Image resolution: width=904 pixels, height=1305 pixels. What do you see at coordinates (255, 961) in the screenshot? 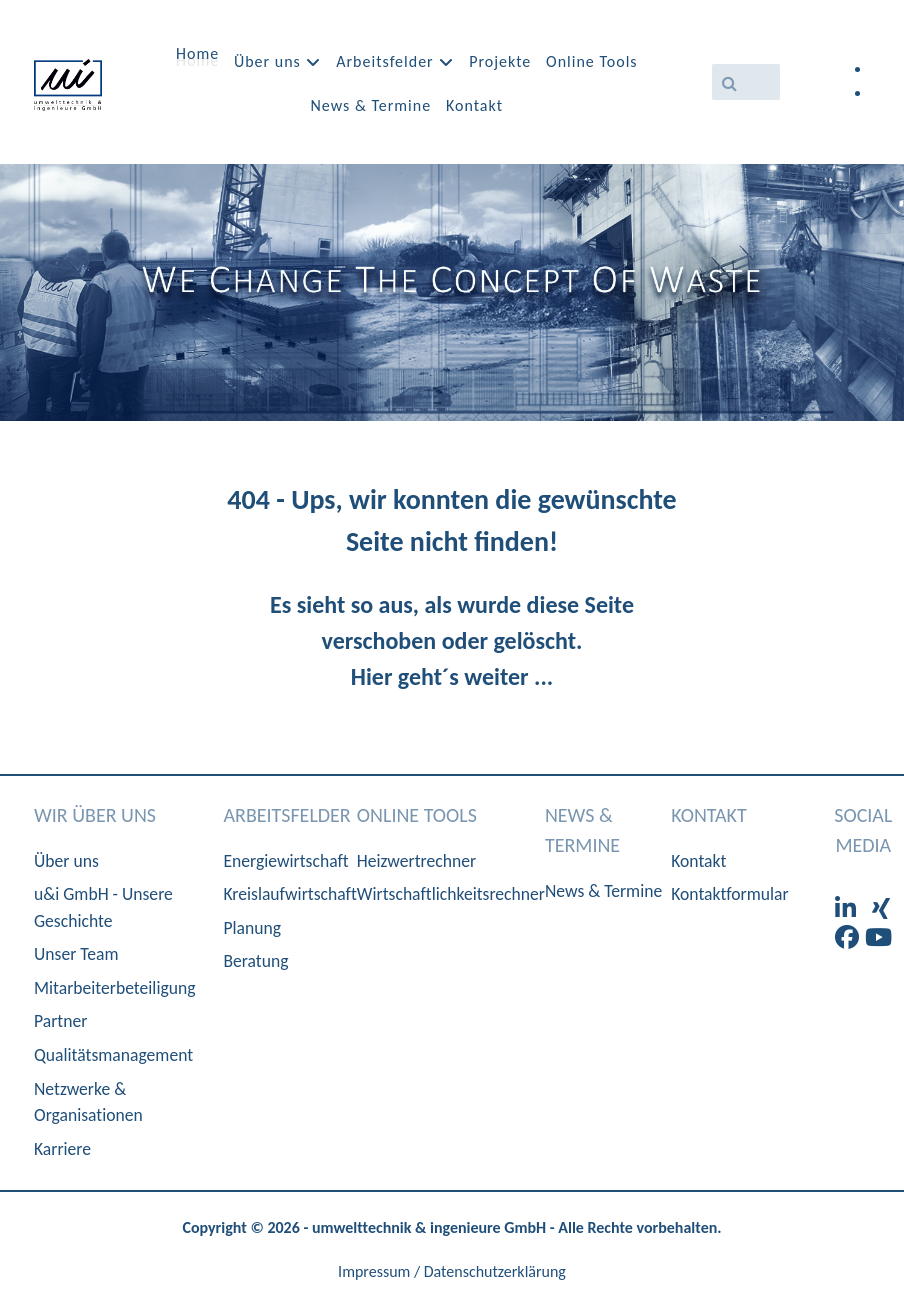
I see `Beratung` at bounding box center [255, 961].